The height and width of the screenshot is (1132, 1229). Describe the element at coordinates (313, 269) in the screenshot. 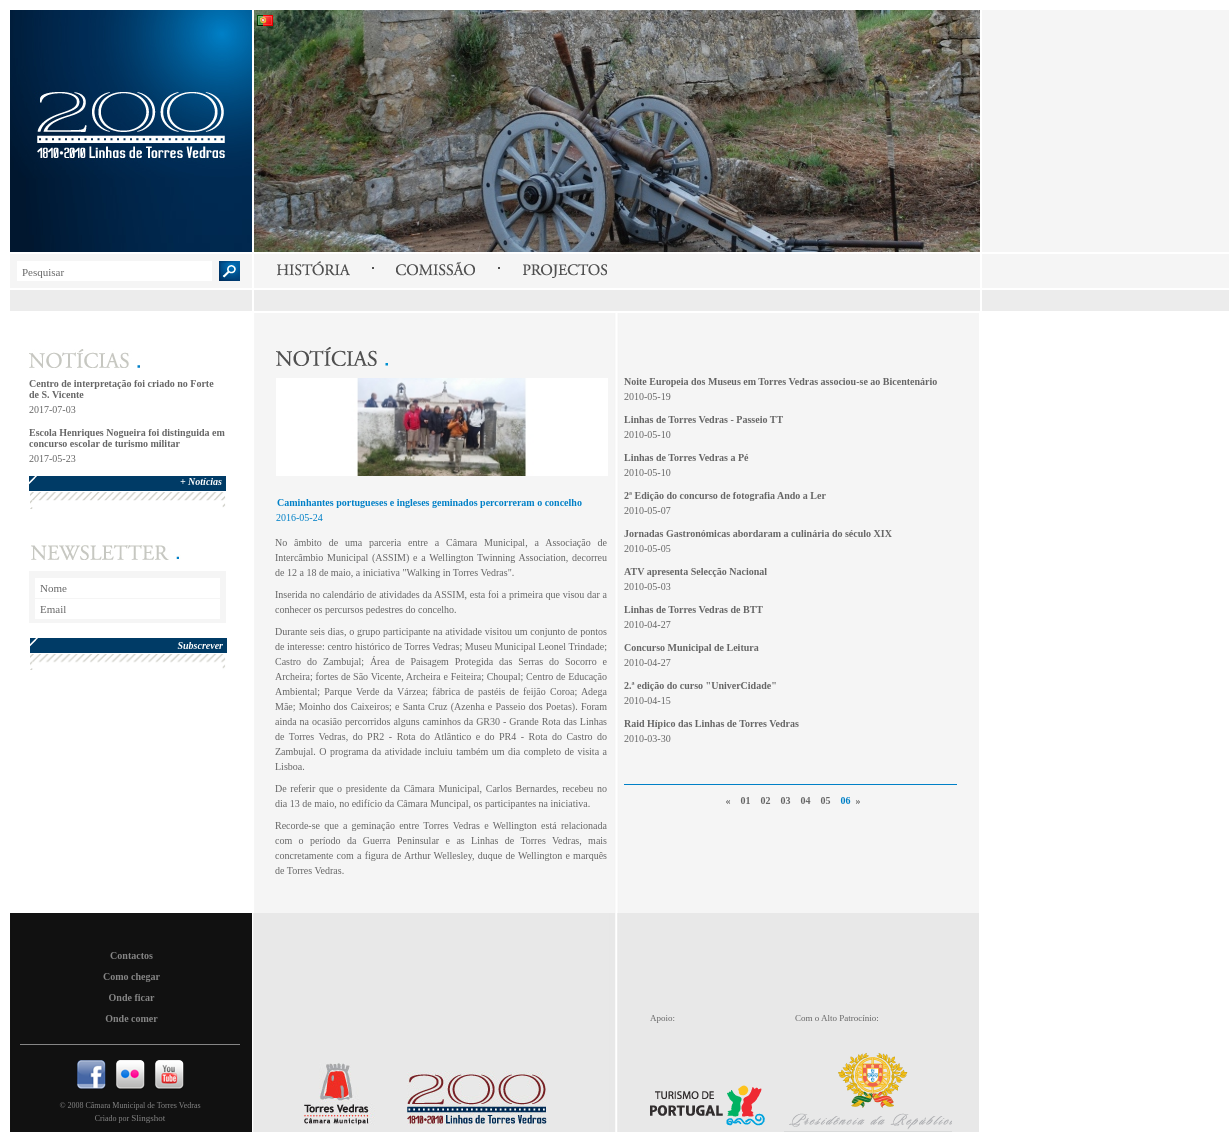

I see `História` at that location.